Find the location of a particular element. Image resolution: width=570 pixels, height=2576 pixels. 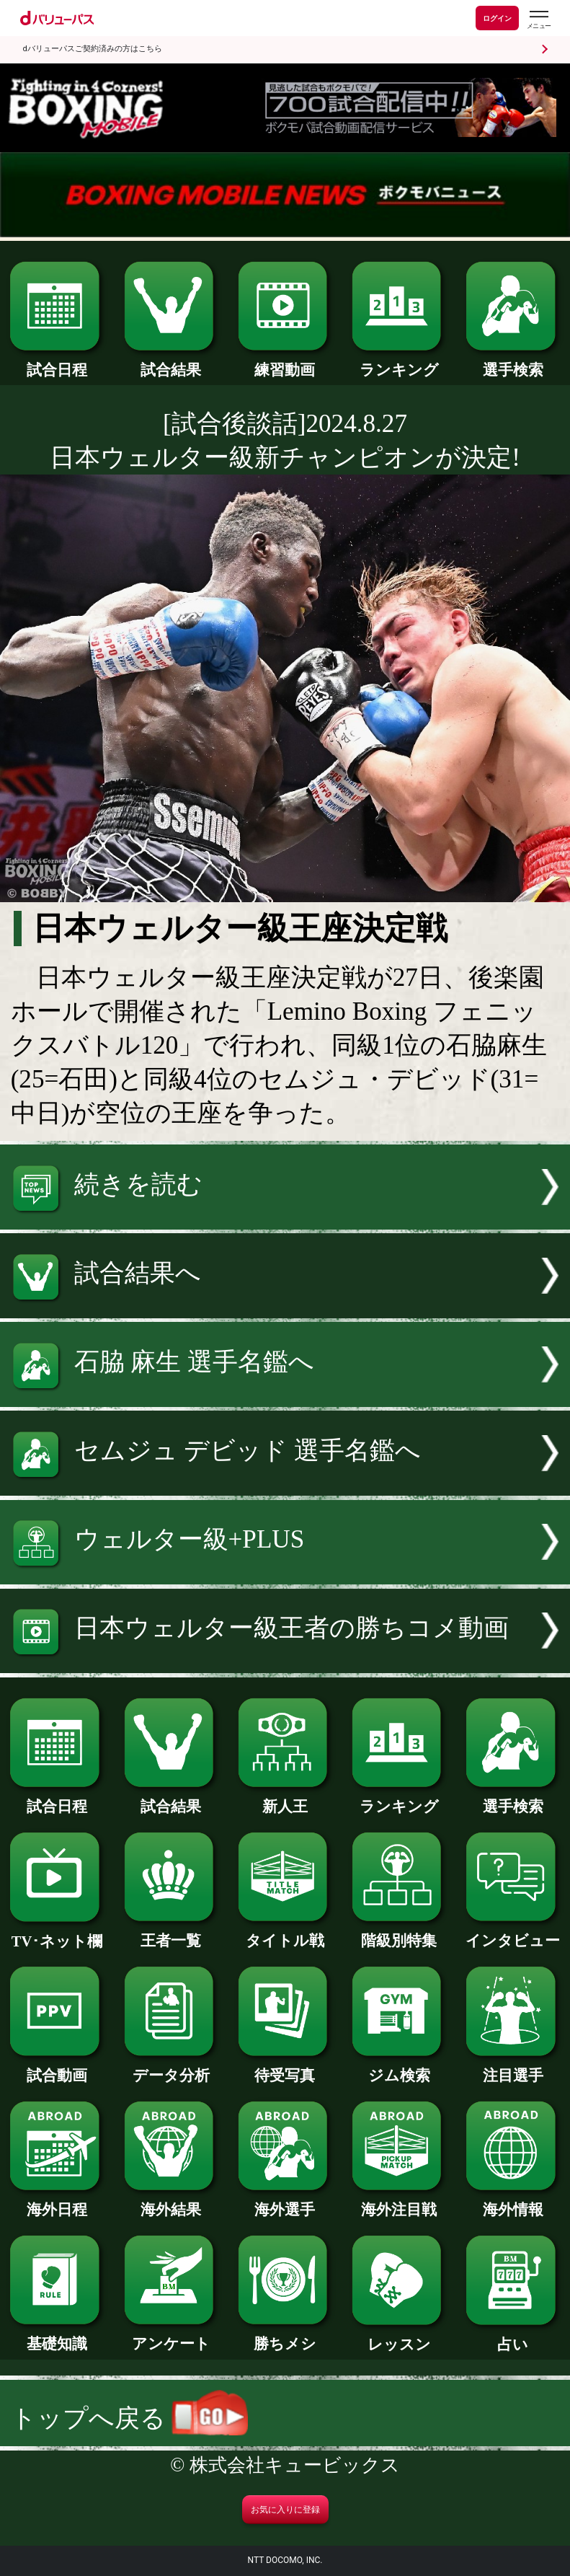

[dバリューパスのメニューはこちらから] is located at coordinates (538, 20).